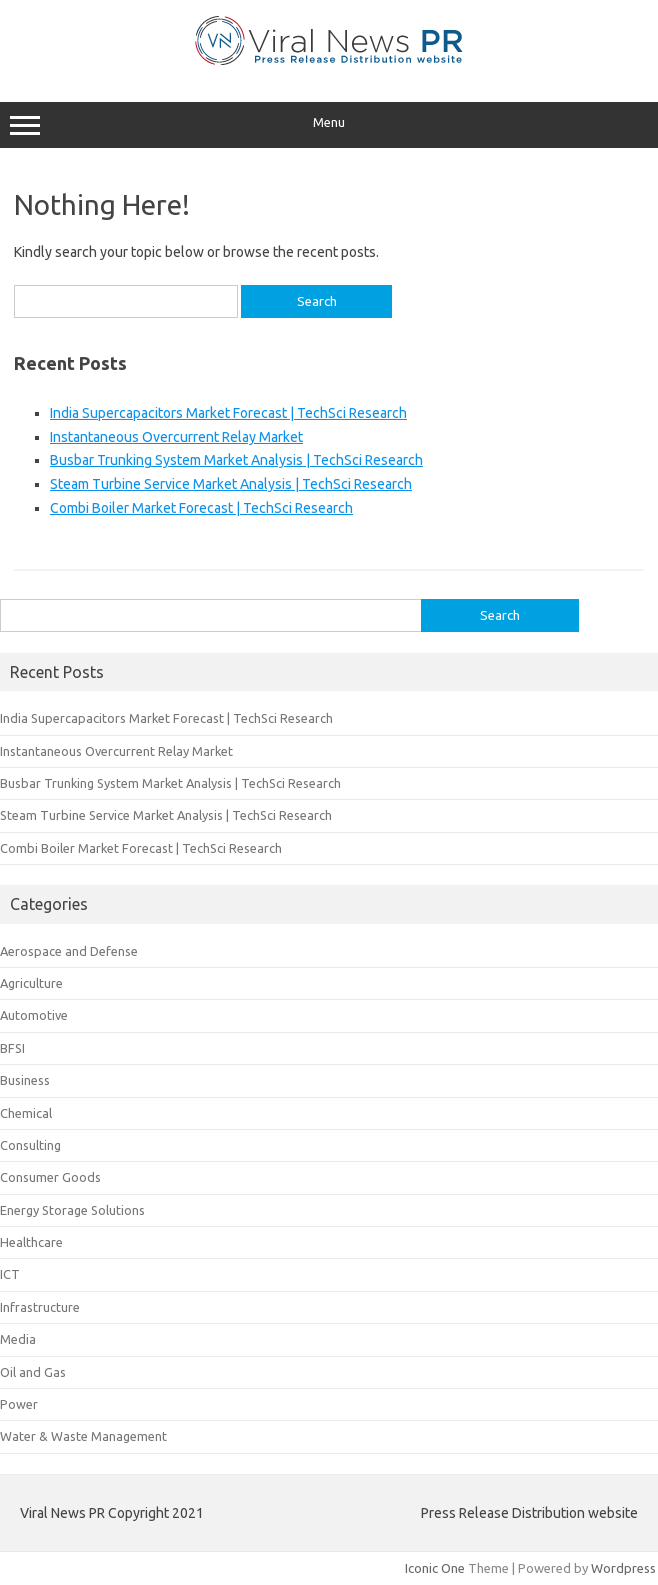  I want to click on ICT, so click(10, 1274).